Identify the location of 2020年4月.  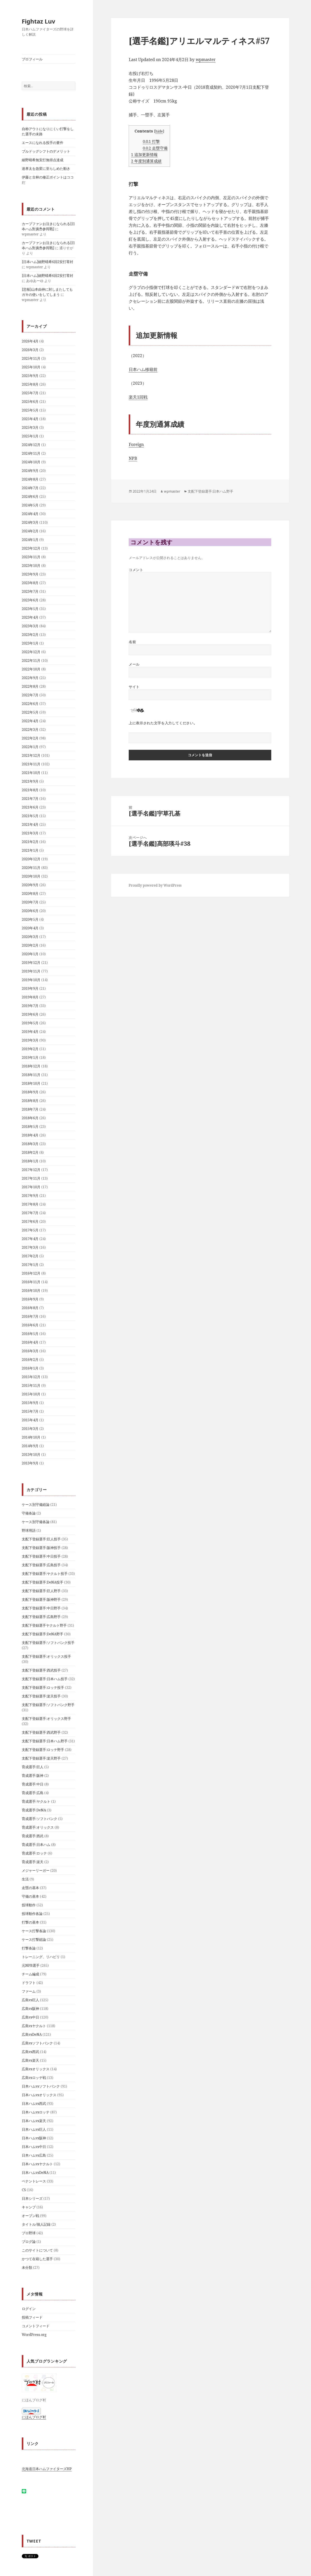
(30, 927).